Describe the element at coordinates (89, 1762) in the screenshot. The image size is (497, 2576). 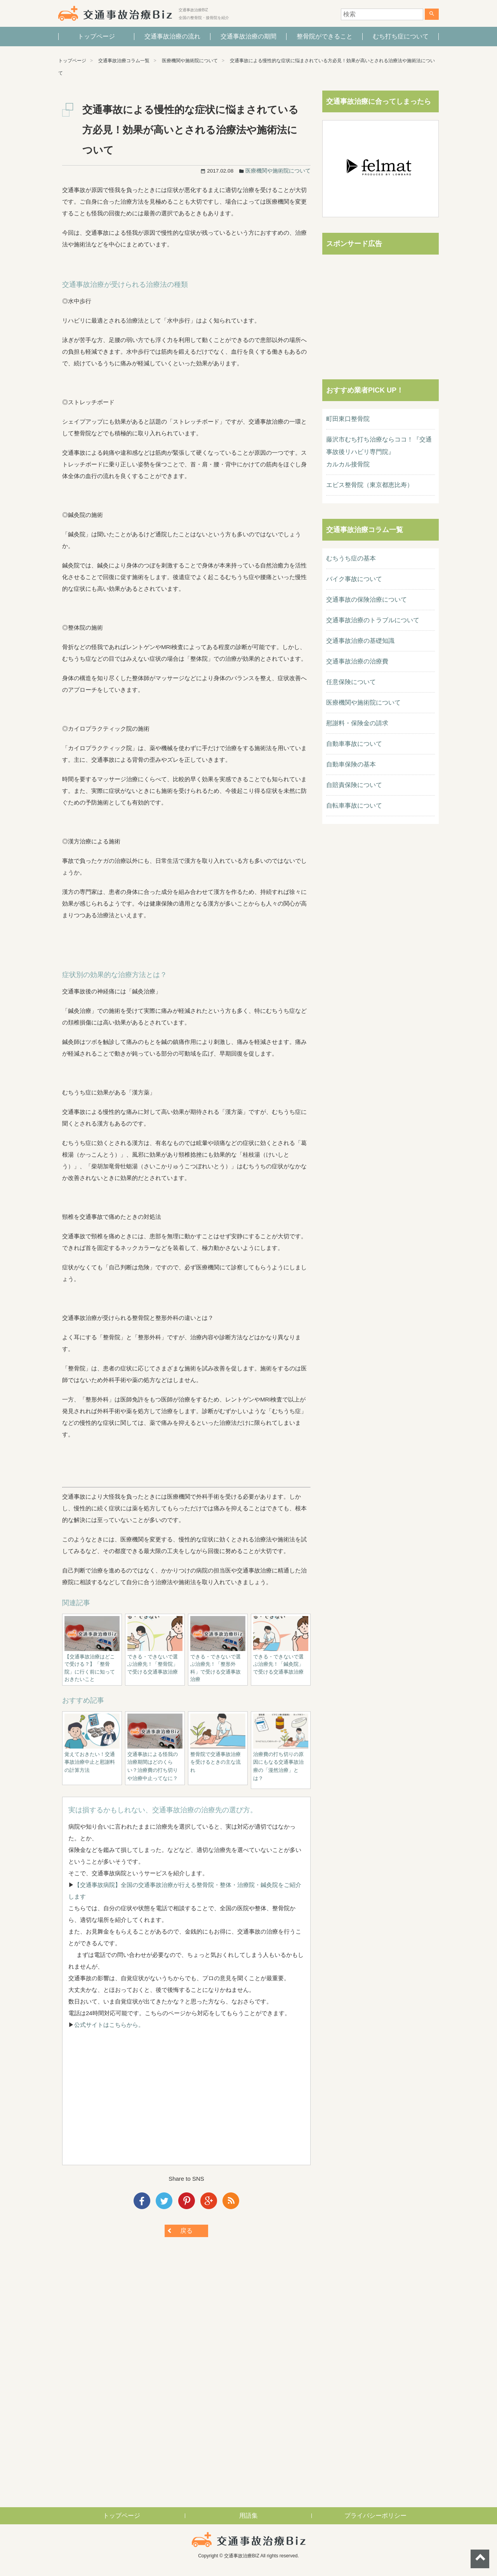
I see `覚えておきたい！交通事故治療中止と慰謝料の計算方法` at that location.